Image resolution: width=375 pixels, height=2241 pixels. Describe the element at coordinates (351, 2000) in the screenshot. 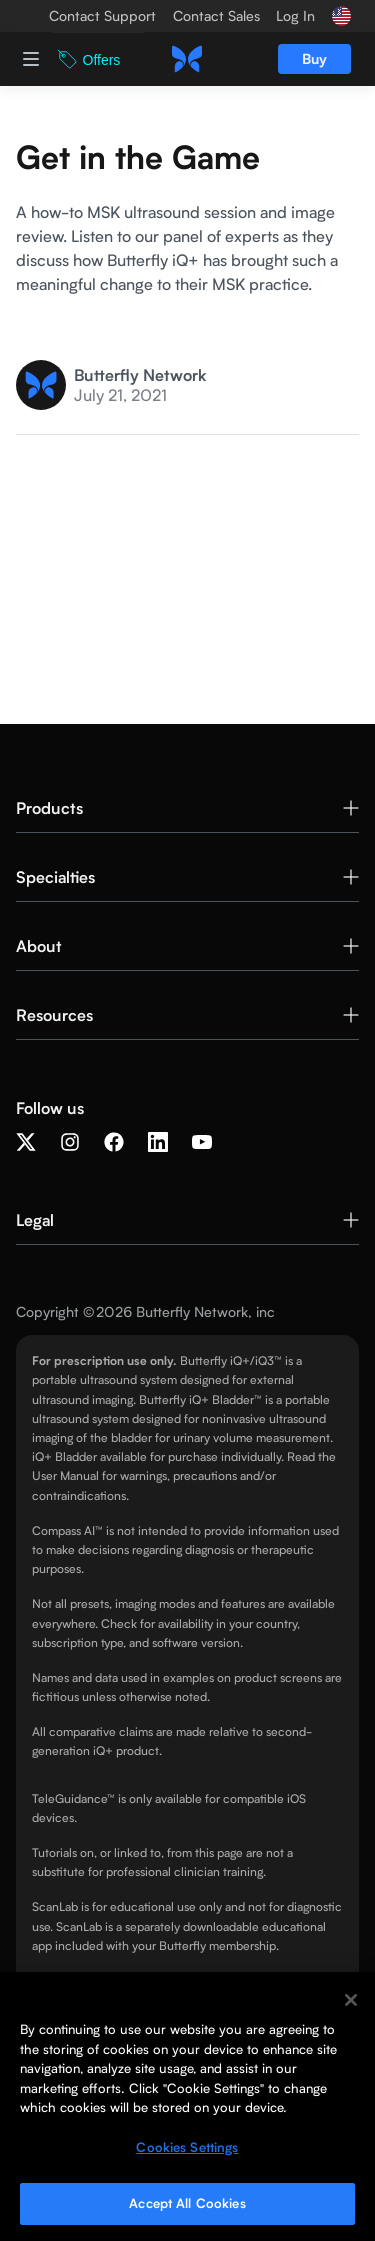

I see `[Close]` at that location.